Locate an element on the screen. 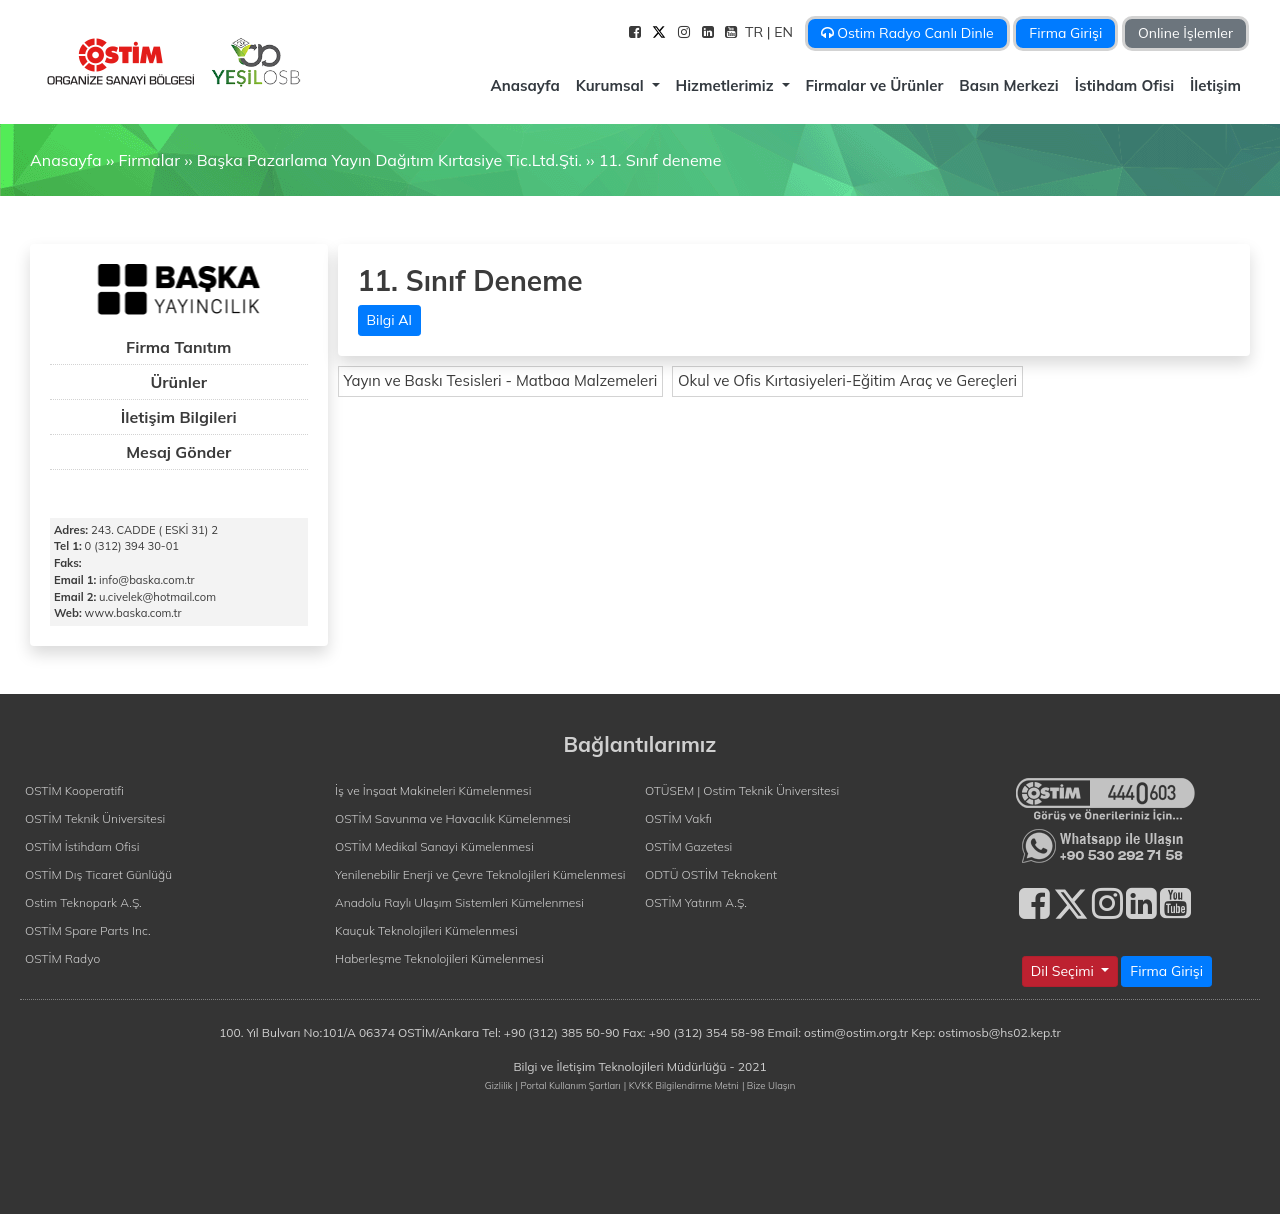  OSTİM İstihdam Ofisi is located at coordinates (82, 846).